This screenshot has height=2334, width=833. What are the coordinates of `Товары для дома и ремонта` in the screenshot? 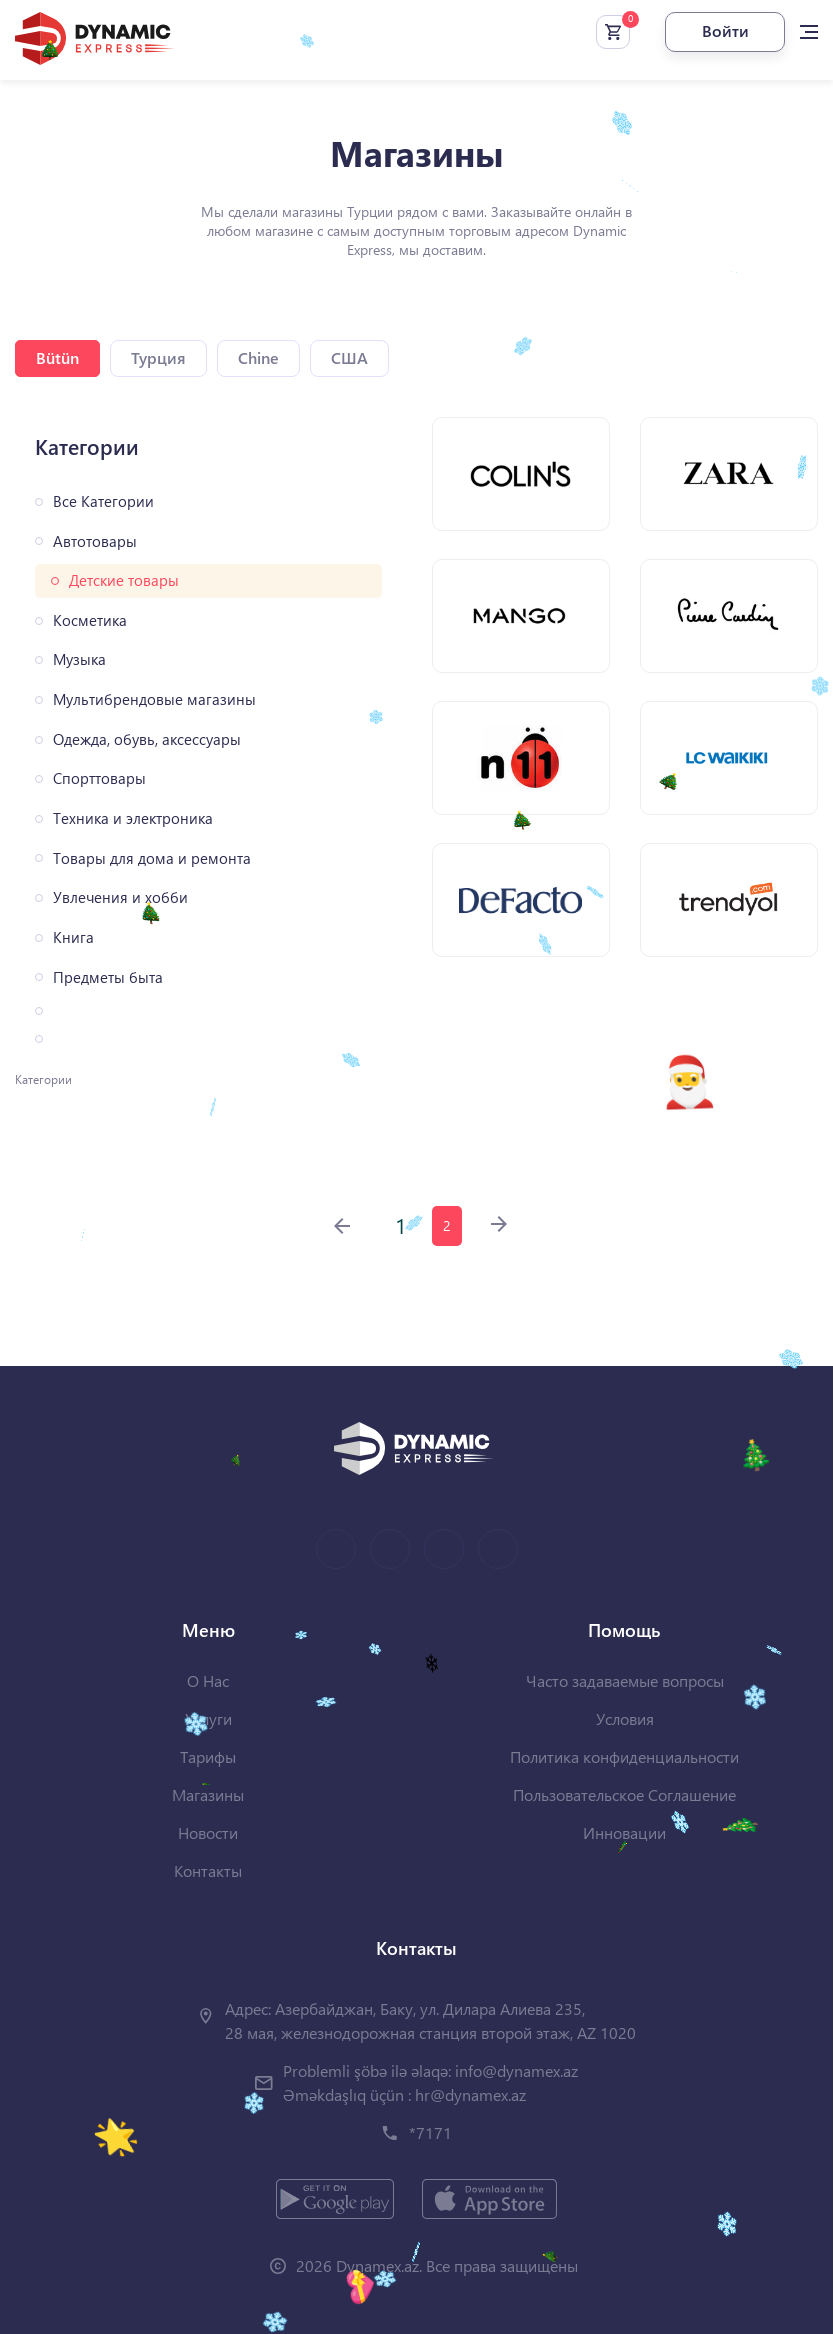 It's located at (152, 858).